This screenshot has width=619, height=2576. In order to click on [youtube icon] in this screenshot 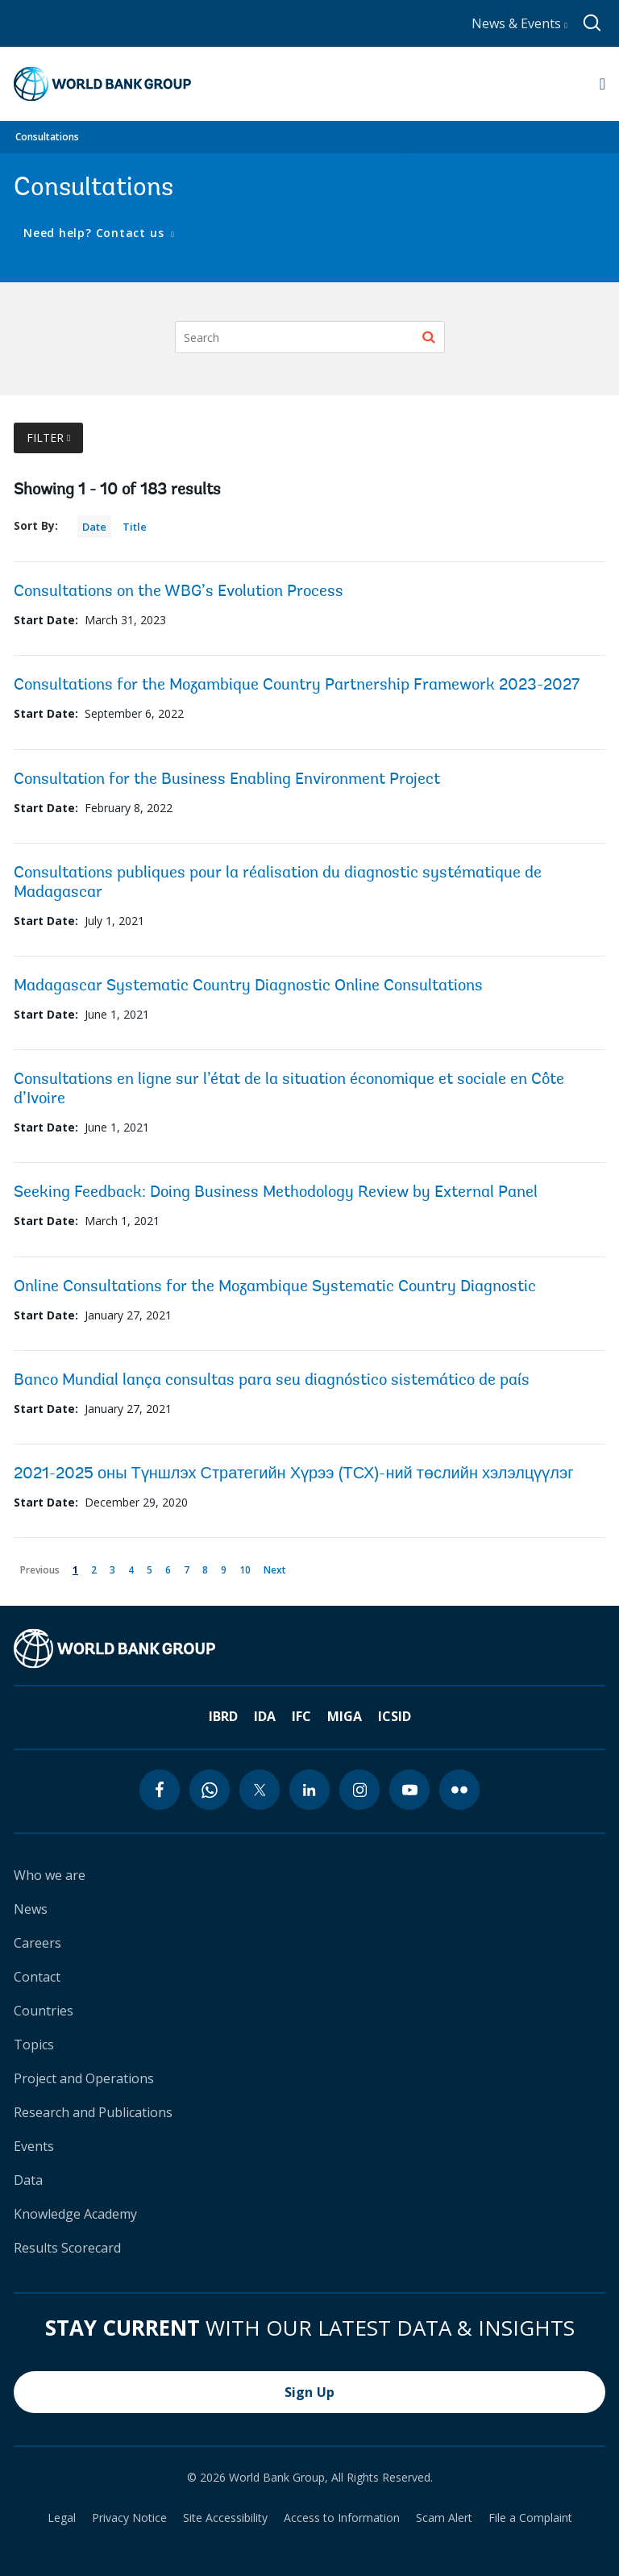, I will do `click(409, 1789)`.